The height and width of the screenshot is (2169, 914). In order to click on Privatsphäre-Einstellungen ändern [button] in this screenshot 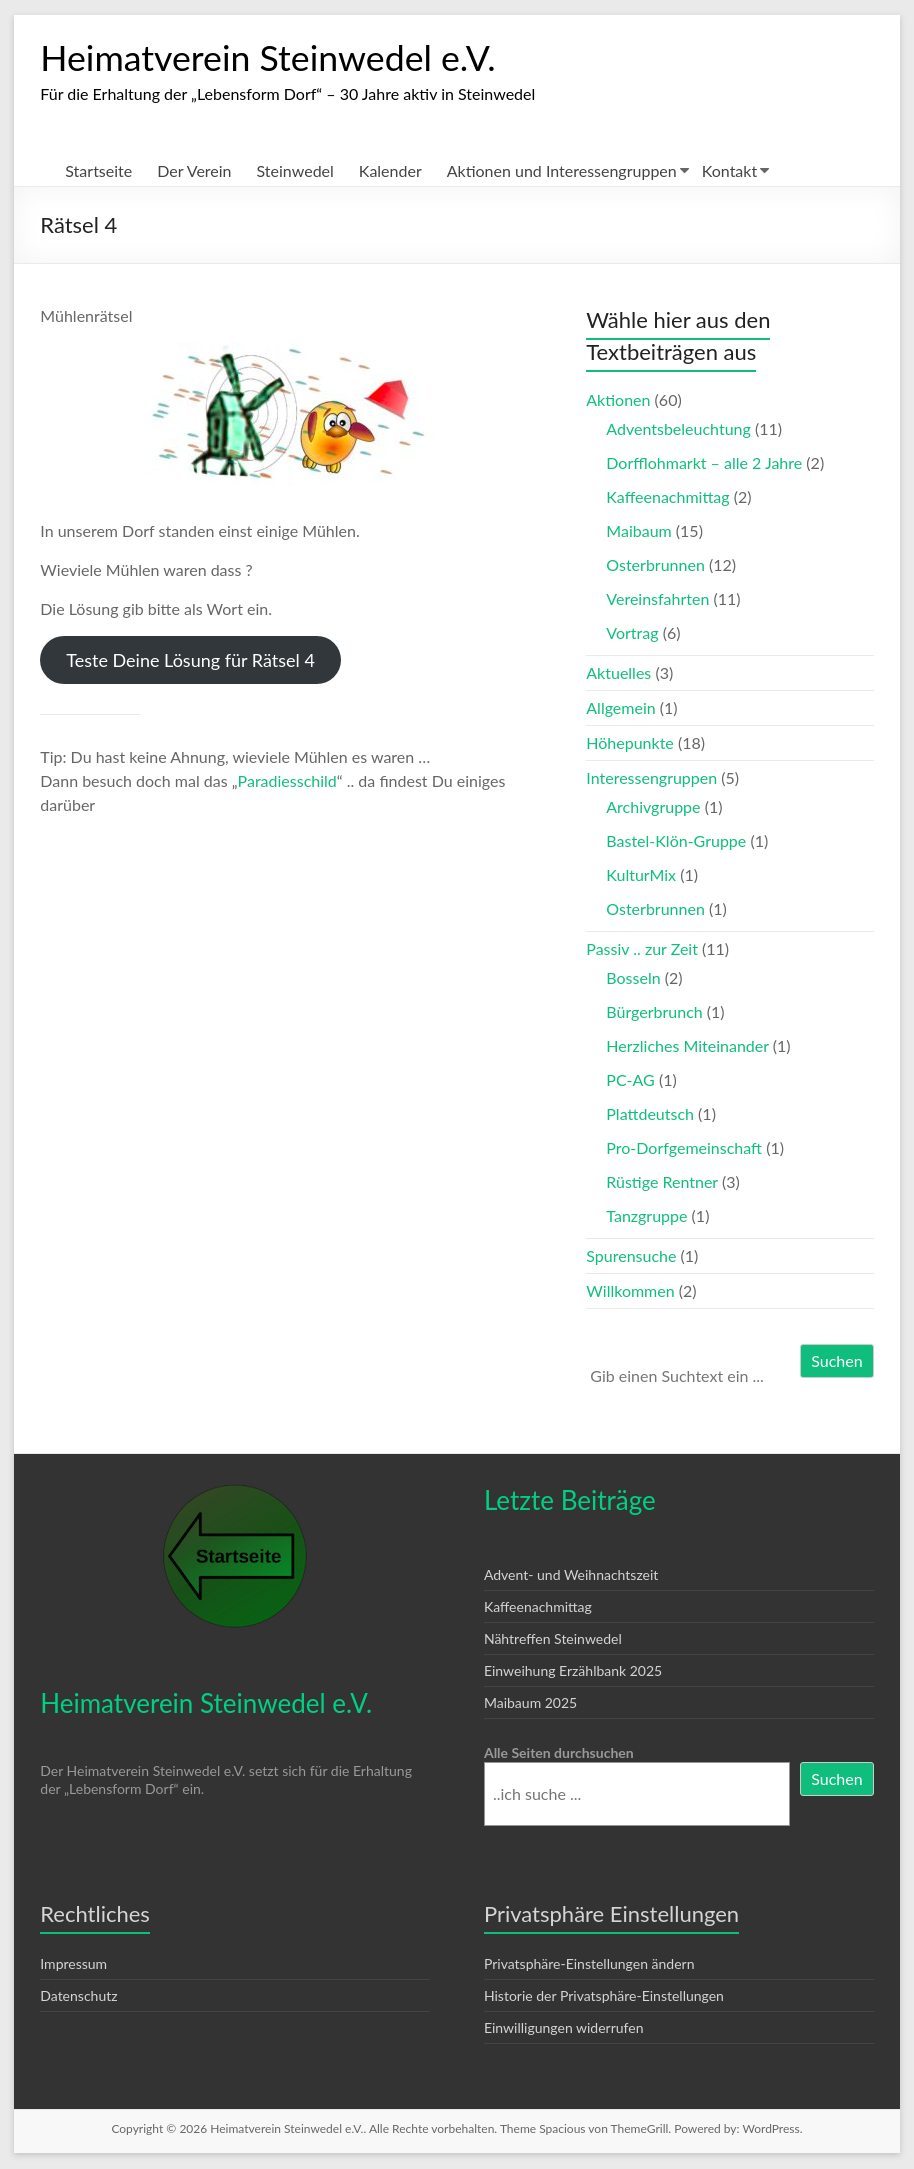, I will do `click(589, 1964)`.